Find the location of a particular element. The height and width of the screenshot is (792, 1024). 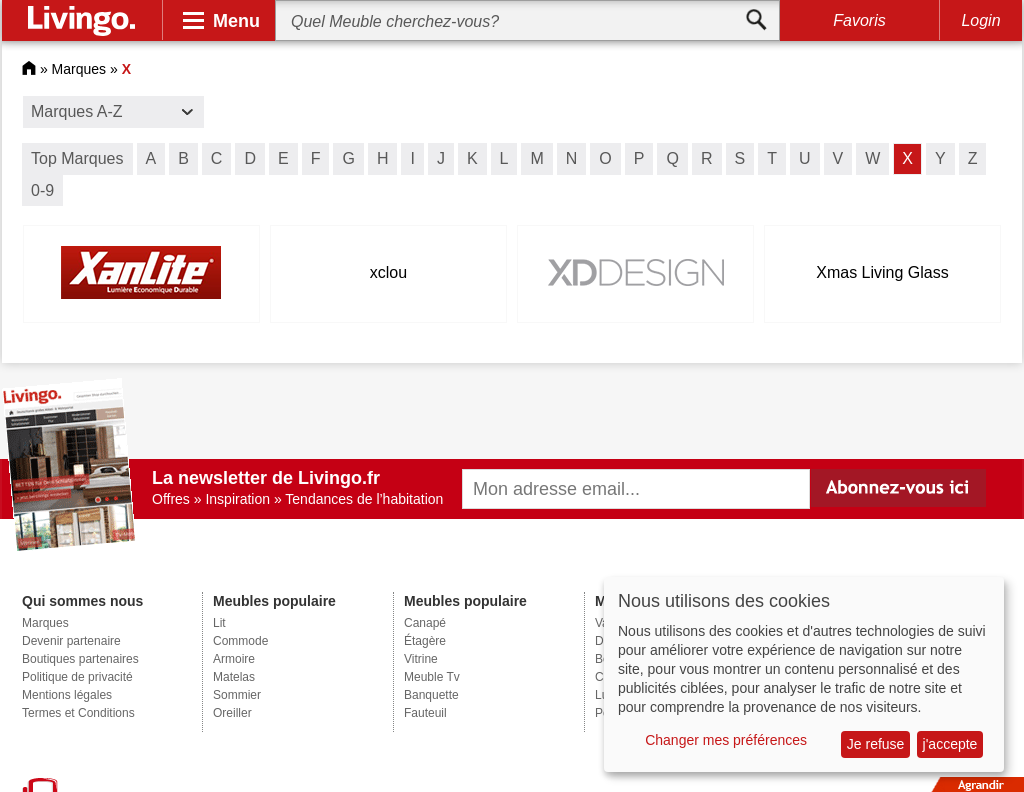

Commode is located at coordinates (240, 641).